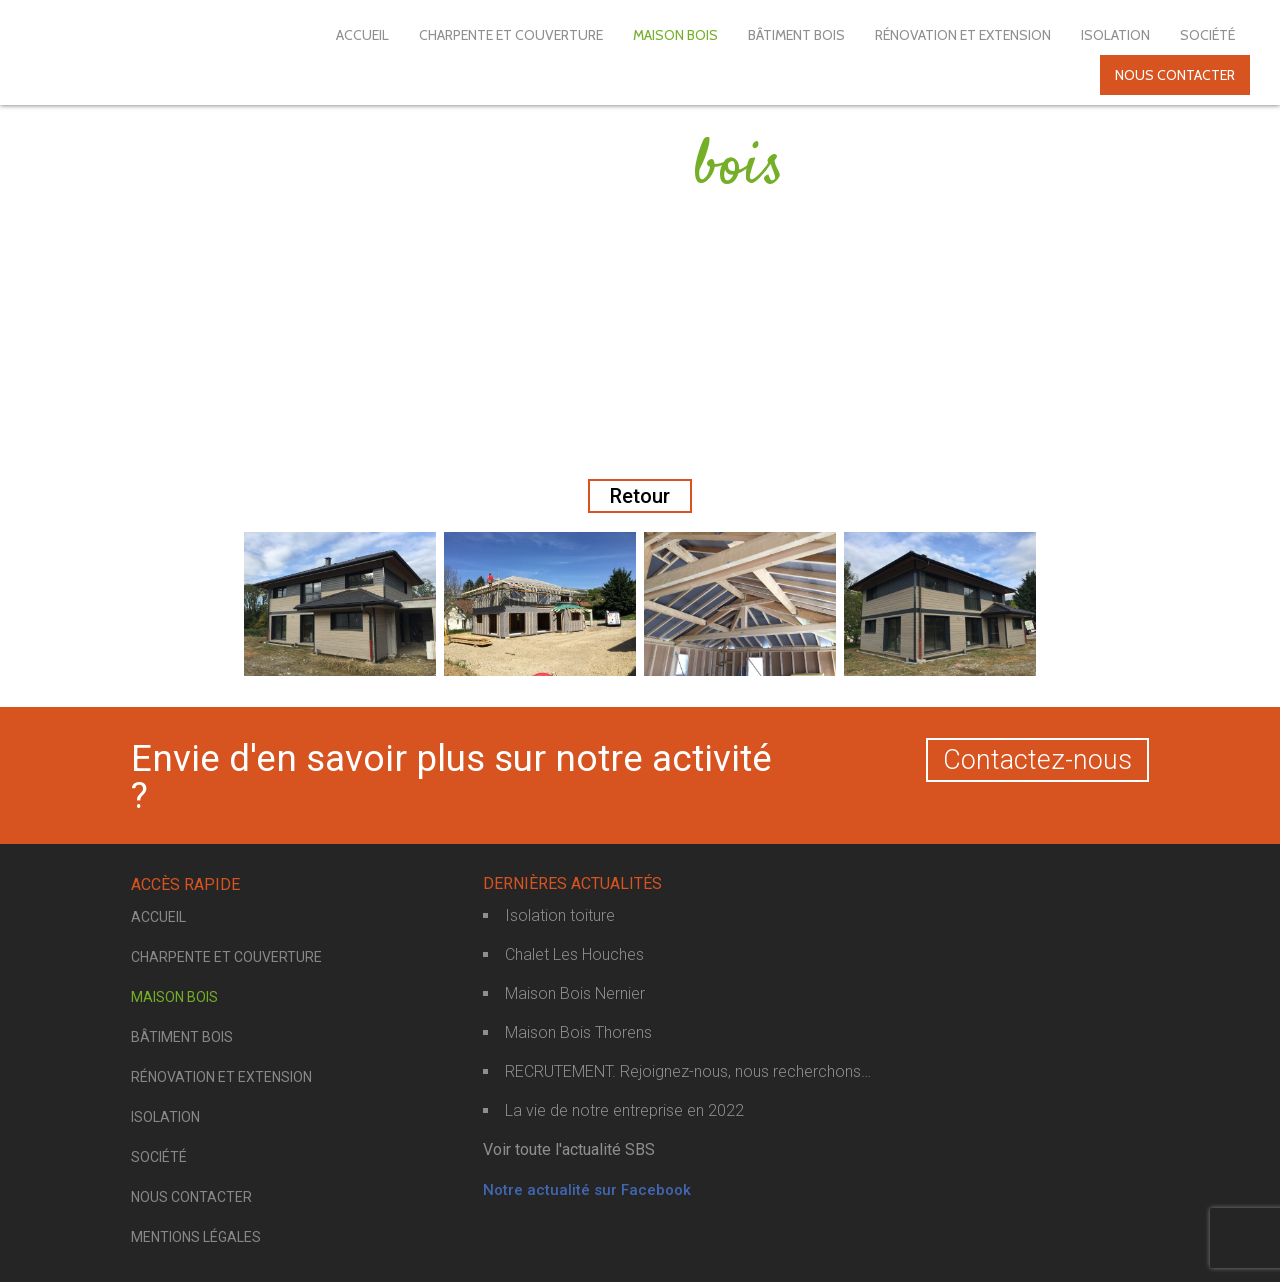 This screenshot has width=1280, height=1282. What do you see at coordinates (569, 1149) in the screenshot?
I see `Voir toute l'actualité SBS` at bounding box center [569, 1149].